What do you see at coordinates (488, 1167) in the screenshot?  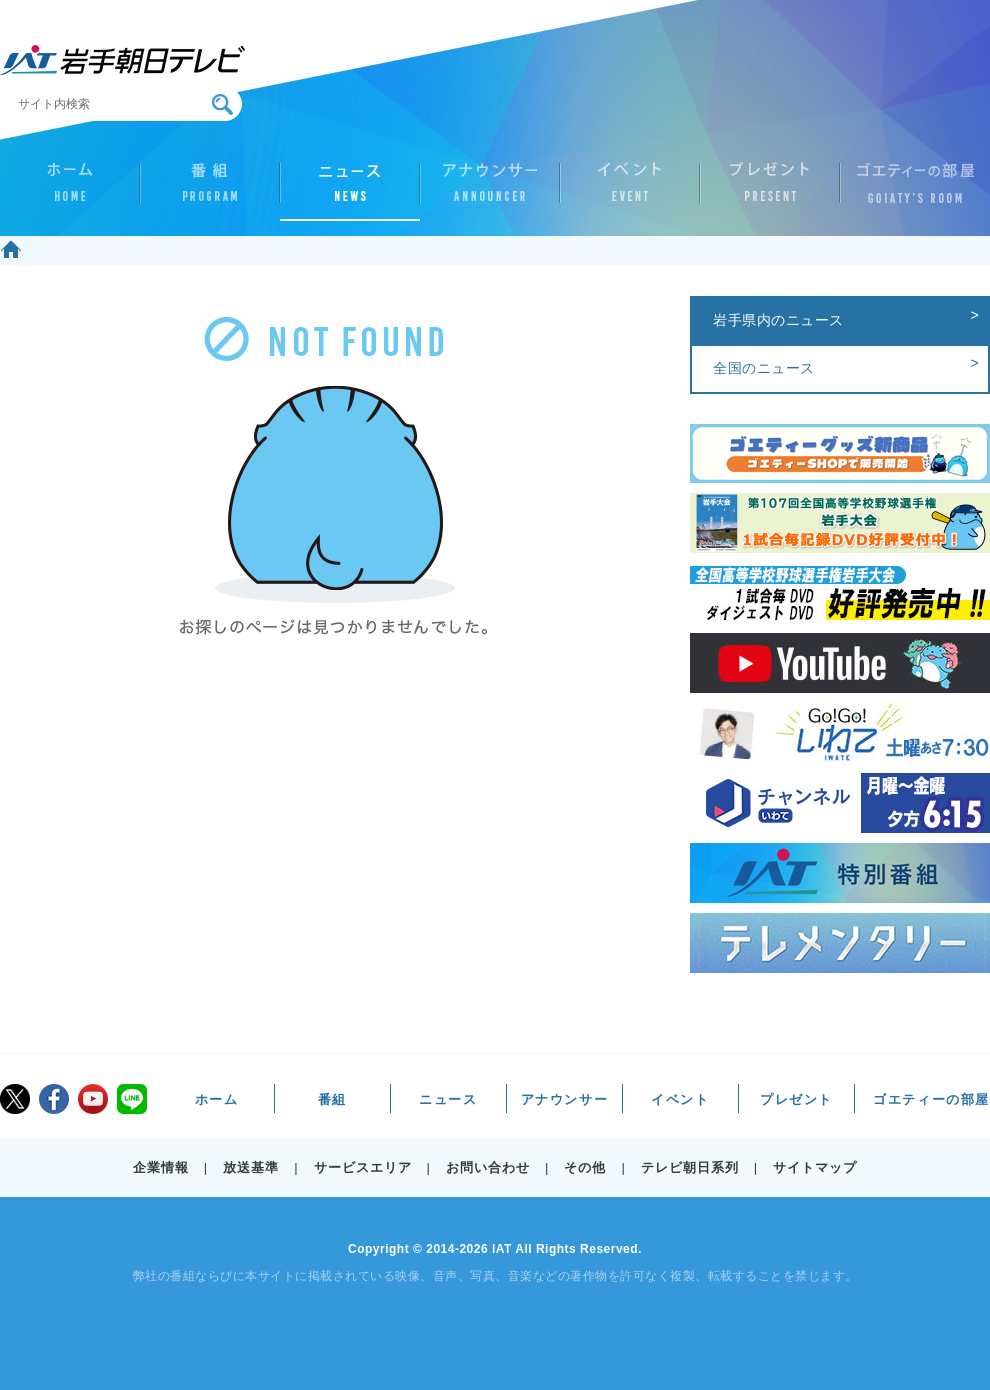 I see `お問い合わせ` at bounding box center [488, 1167].